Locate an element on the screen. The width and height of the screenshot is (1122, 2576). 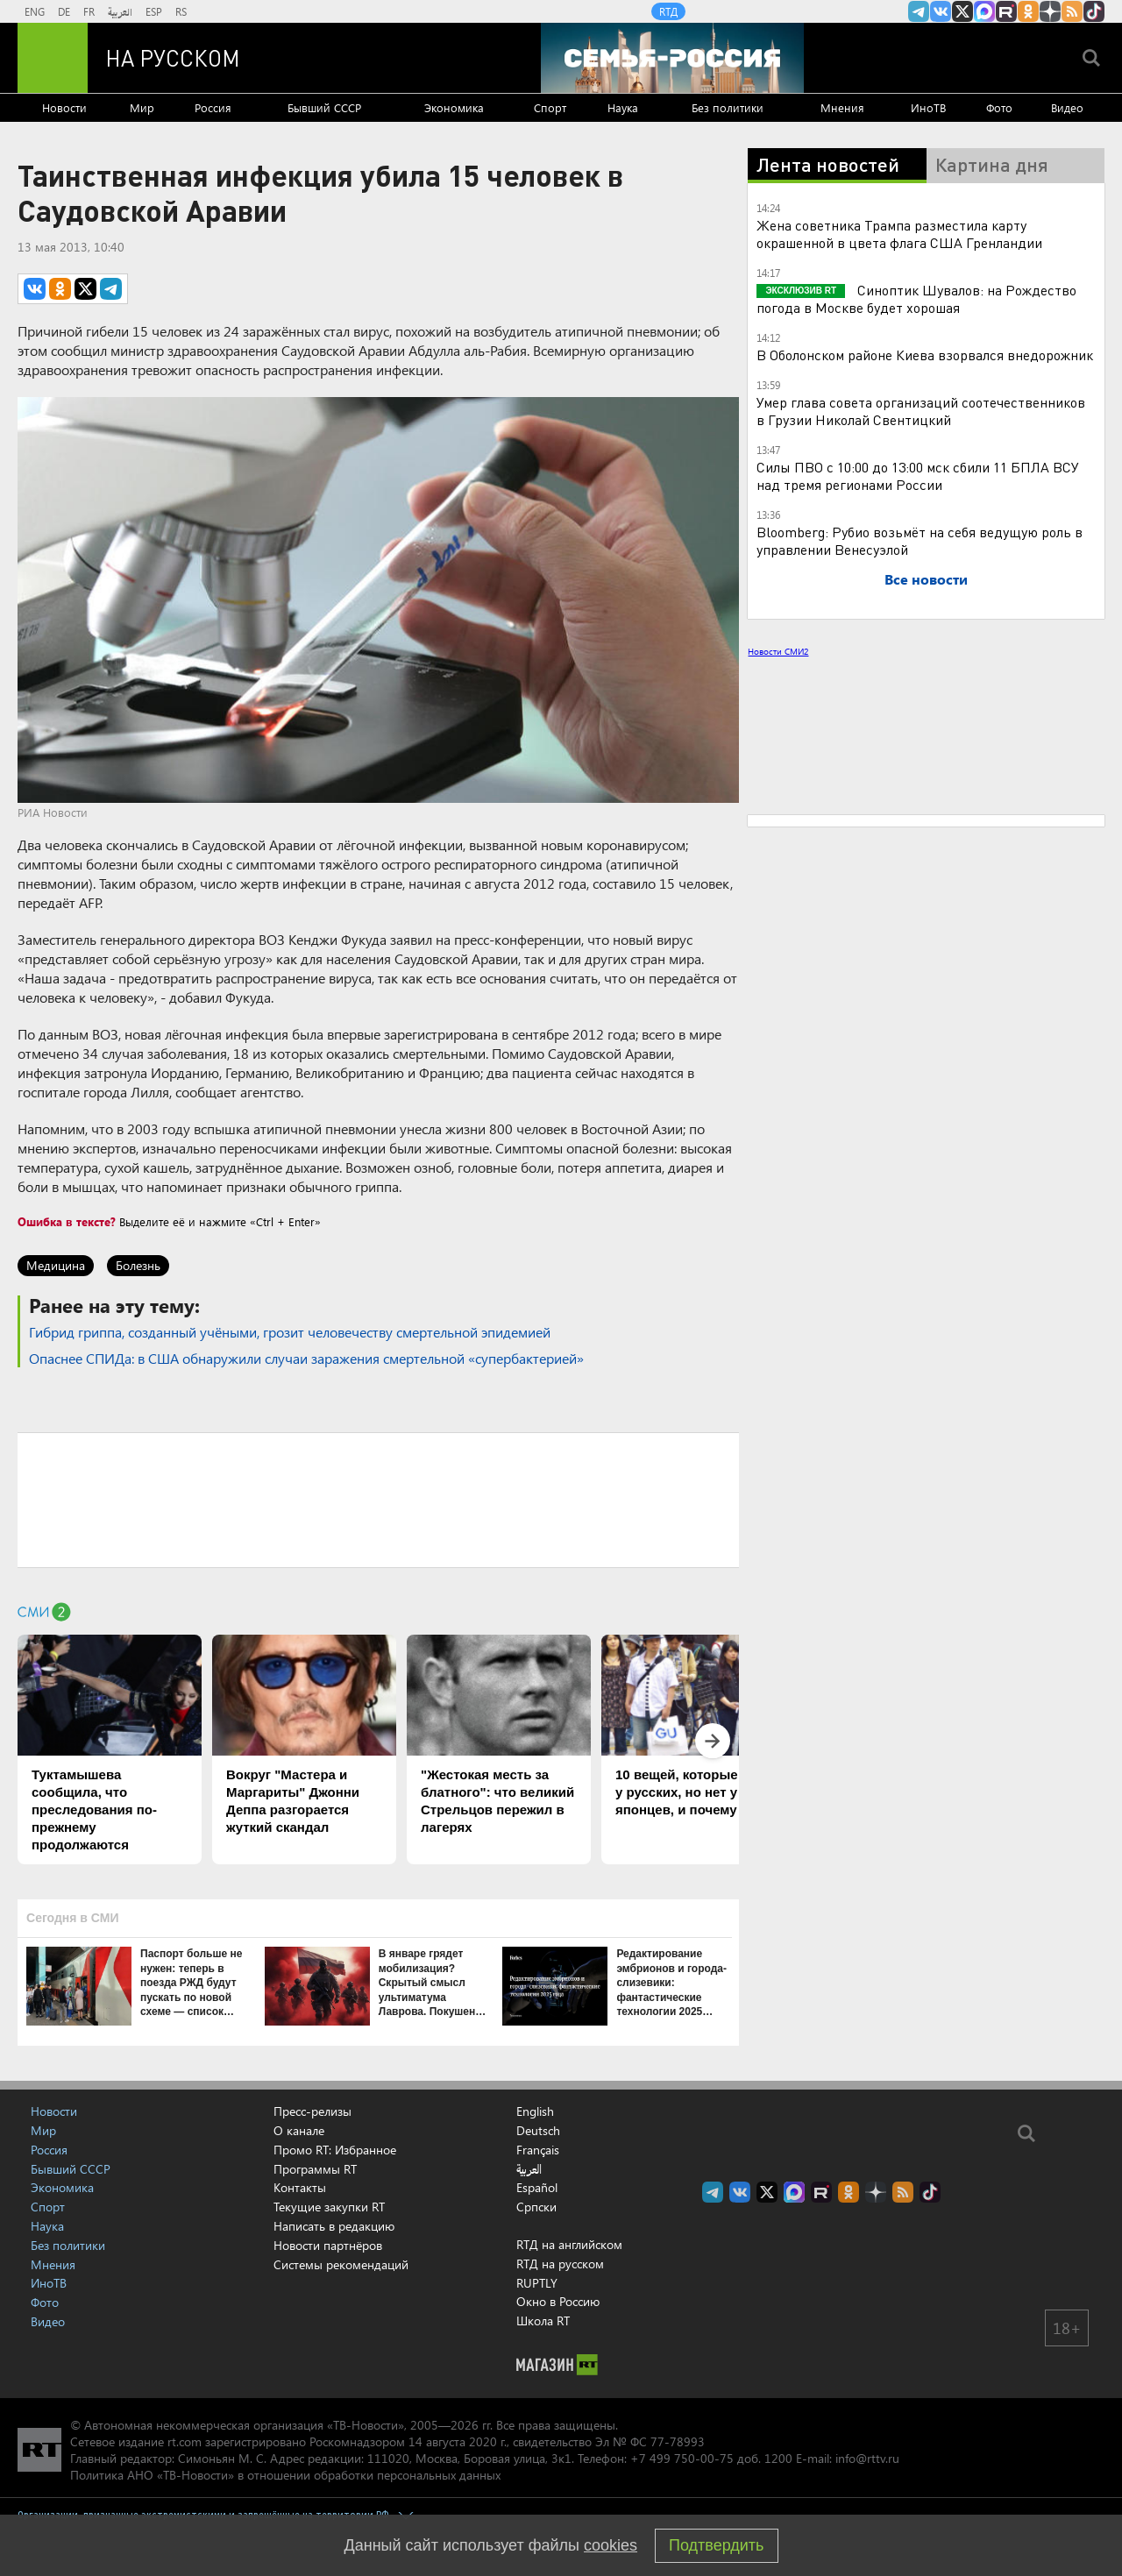
Спорт is located at coordinates (550, 107).